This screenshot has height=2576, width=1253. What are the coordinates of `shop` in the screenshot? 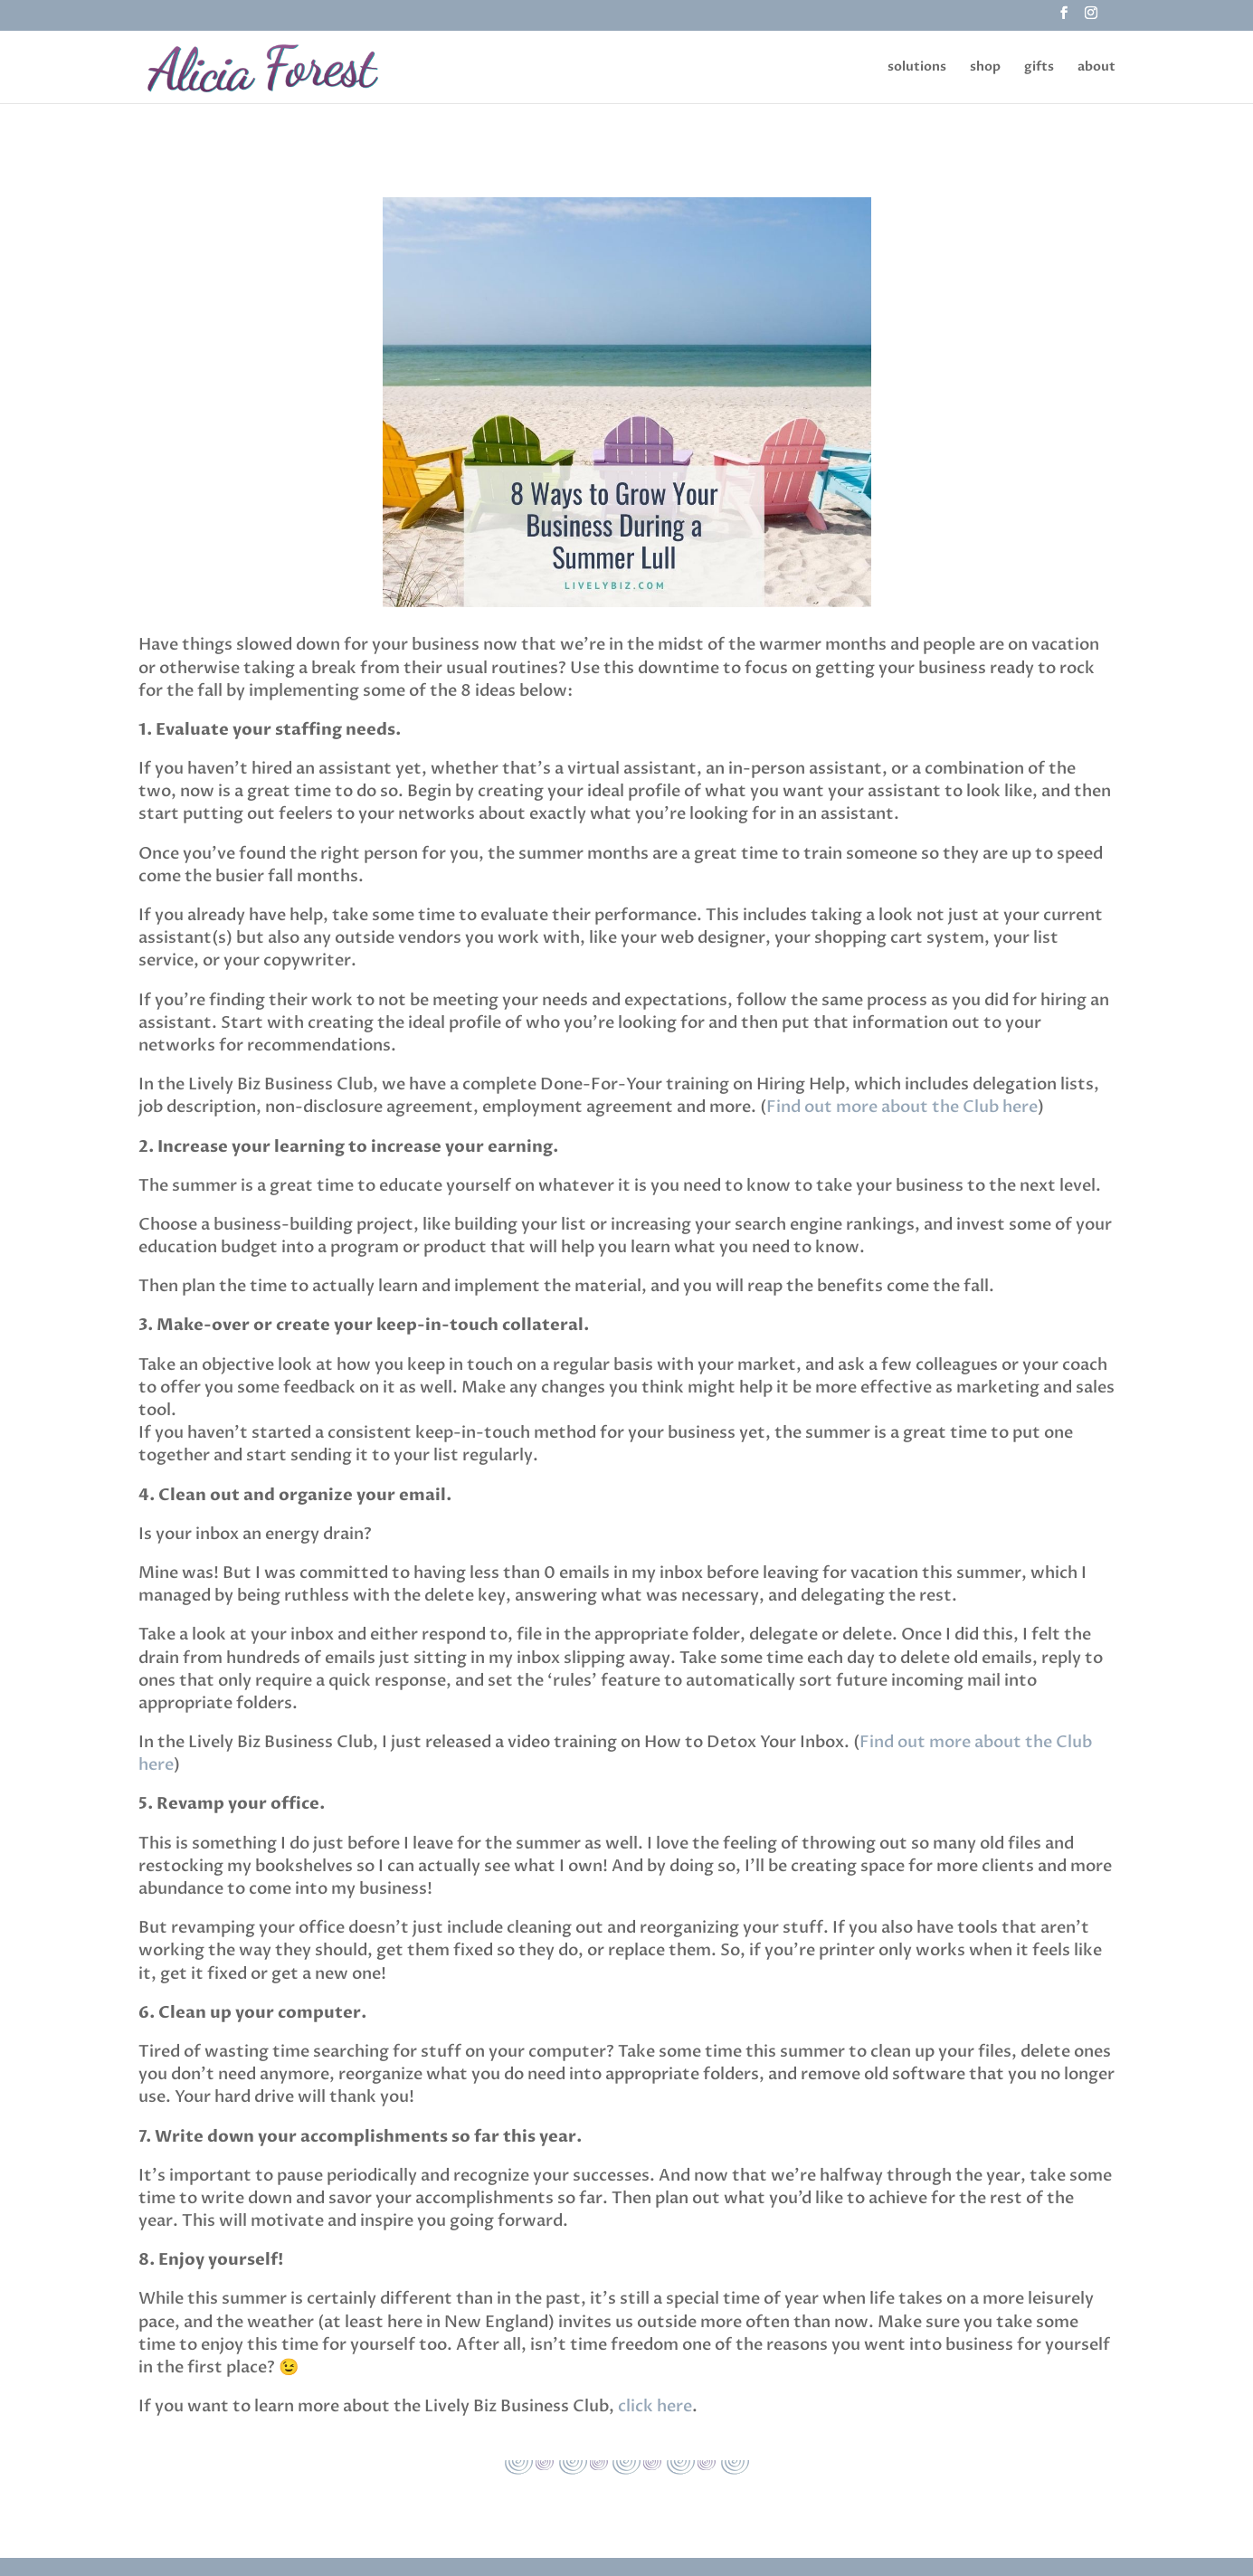 It's located at (985, 68).